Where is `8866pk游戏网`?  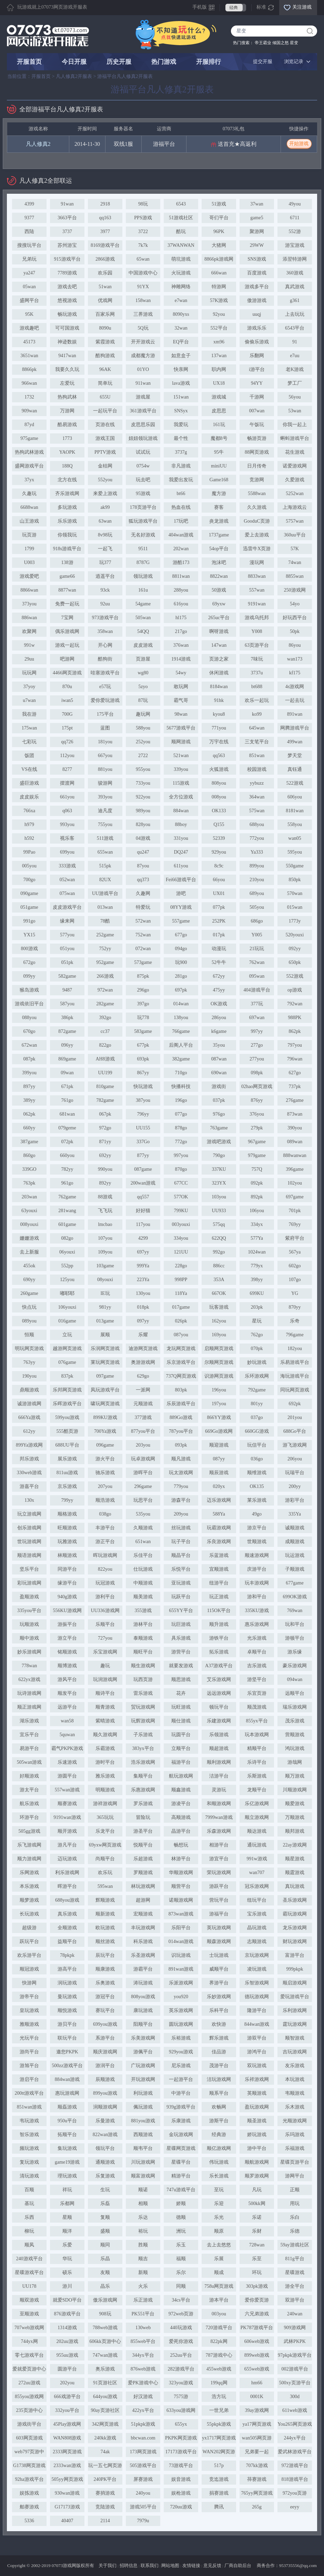
8866pk游戏网 is located at coordinates (218, 259).